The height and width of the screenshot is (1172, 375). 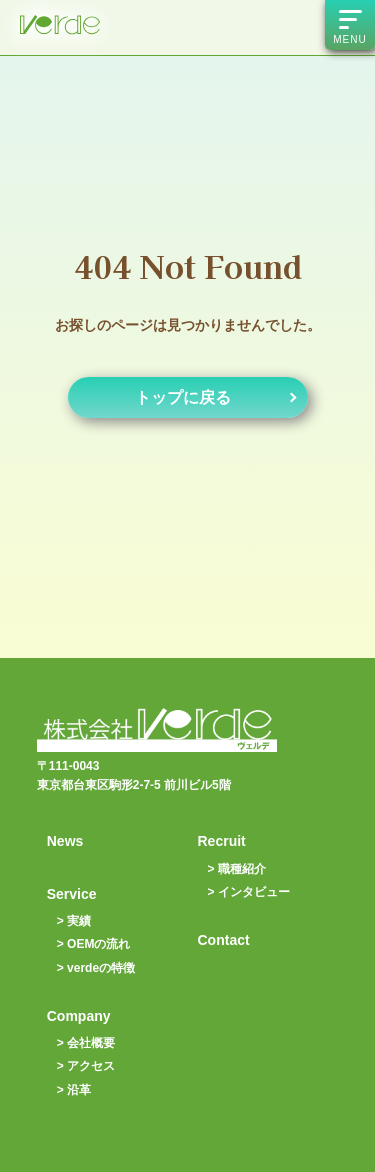 I want to click on > アクセス, so click(x=86, y=1066).